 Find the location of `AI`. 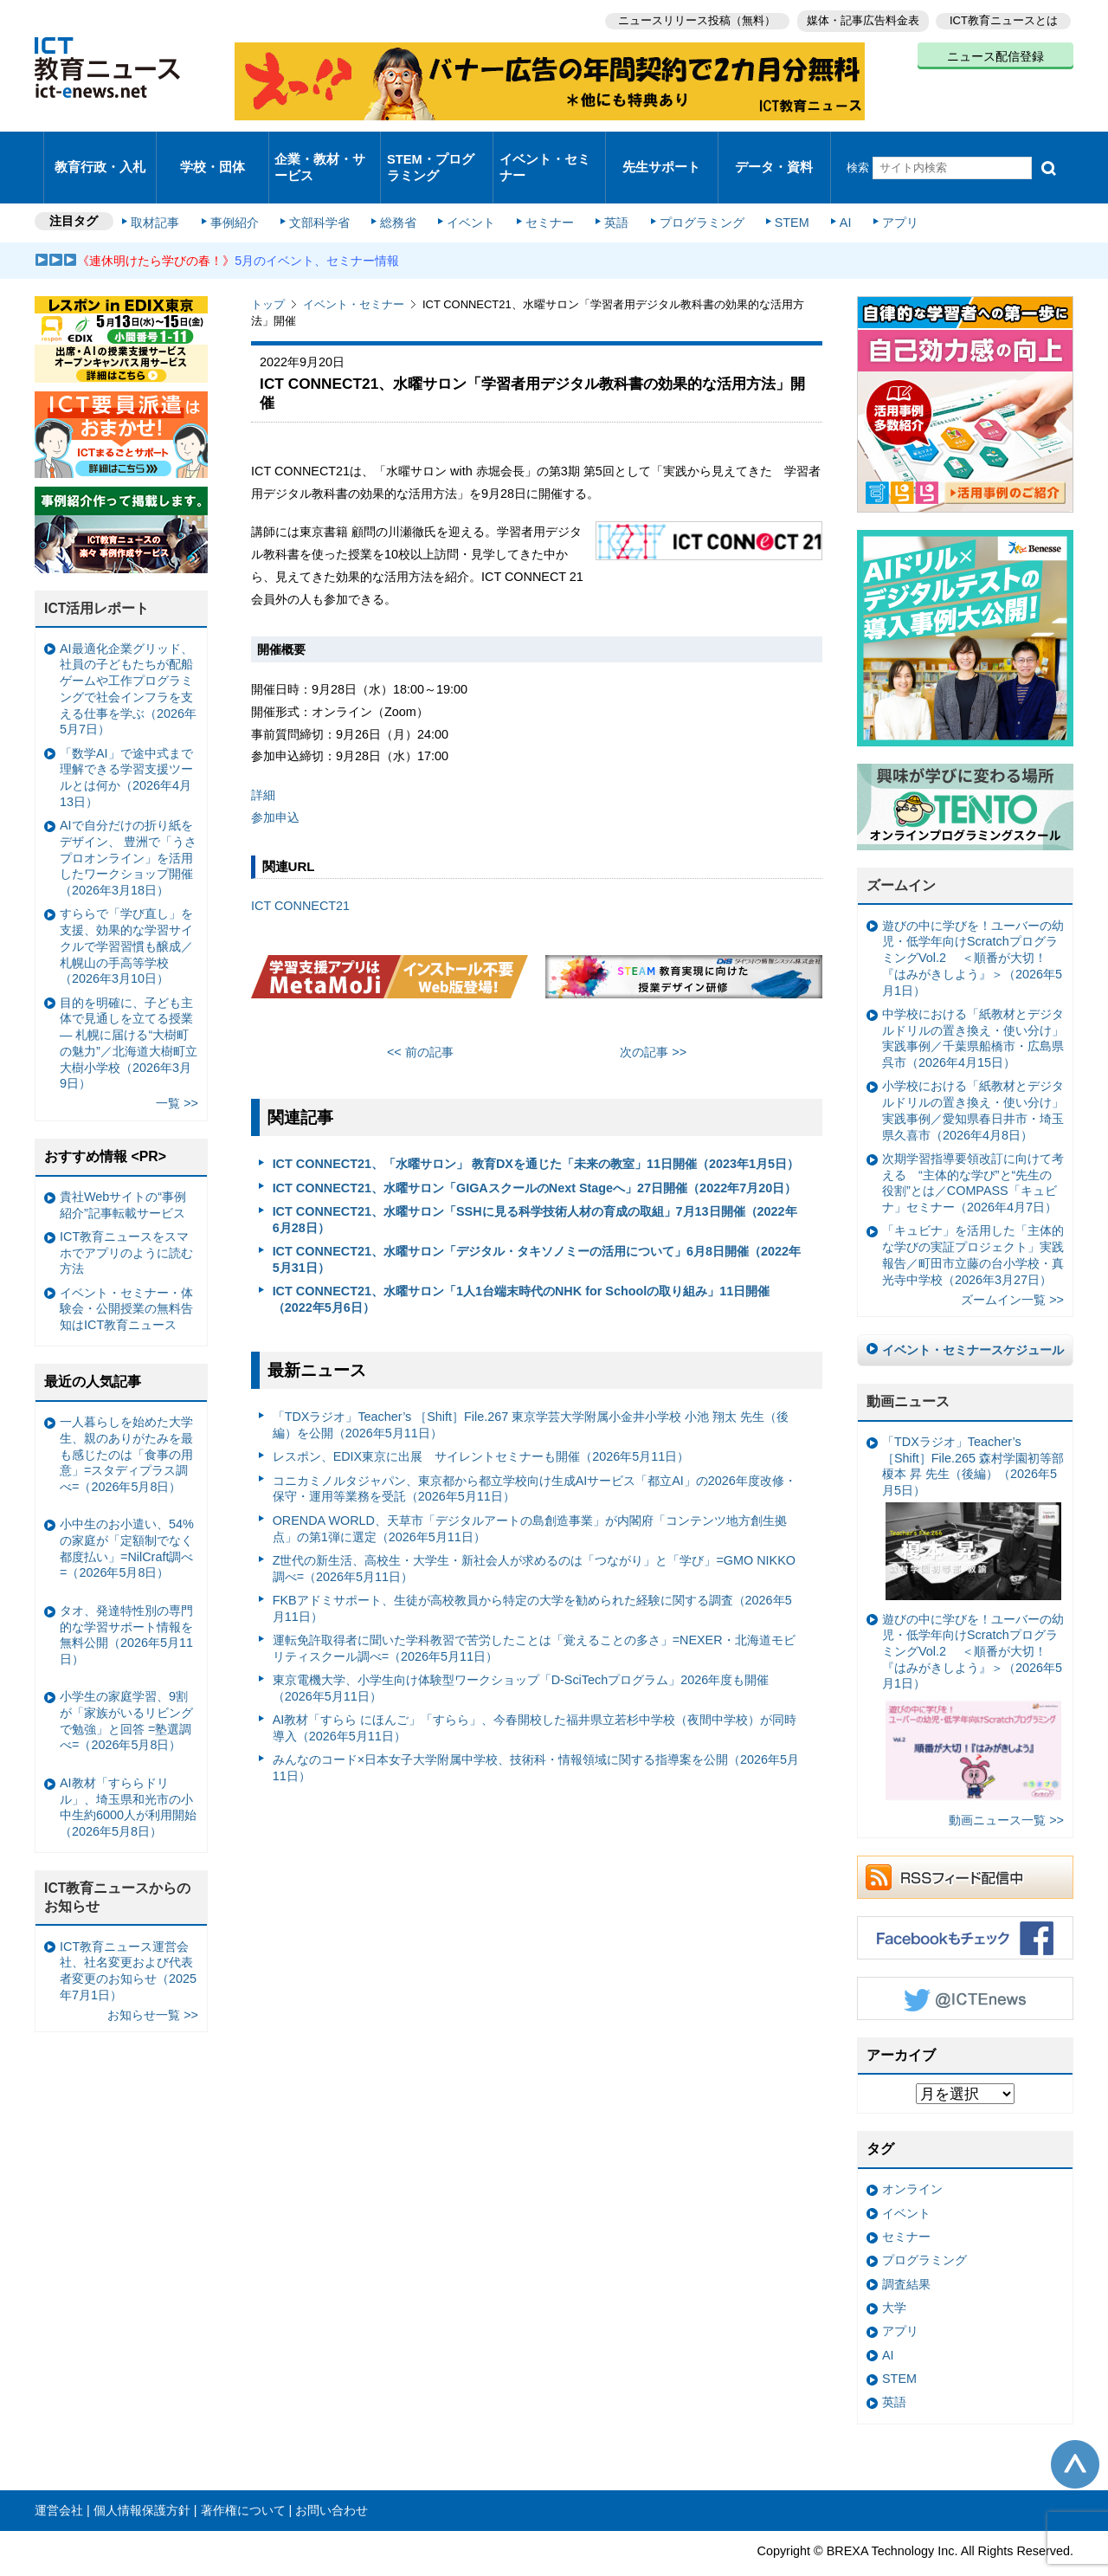

AI is located at coordinates (827, 192).